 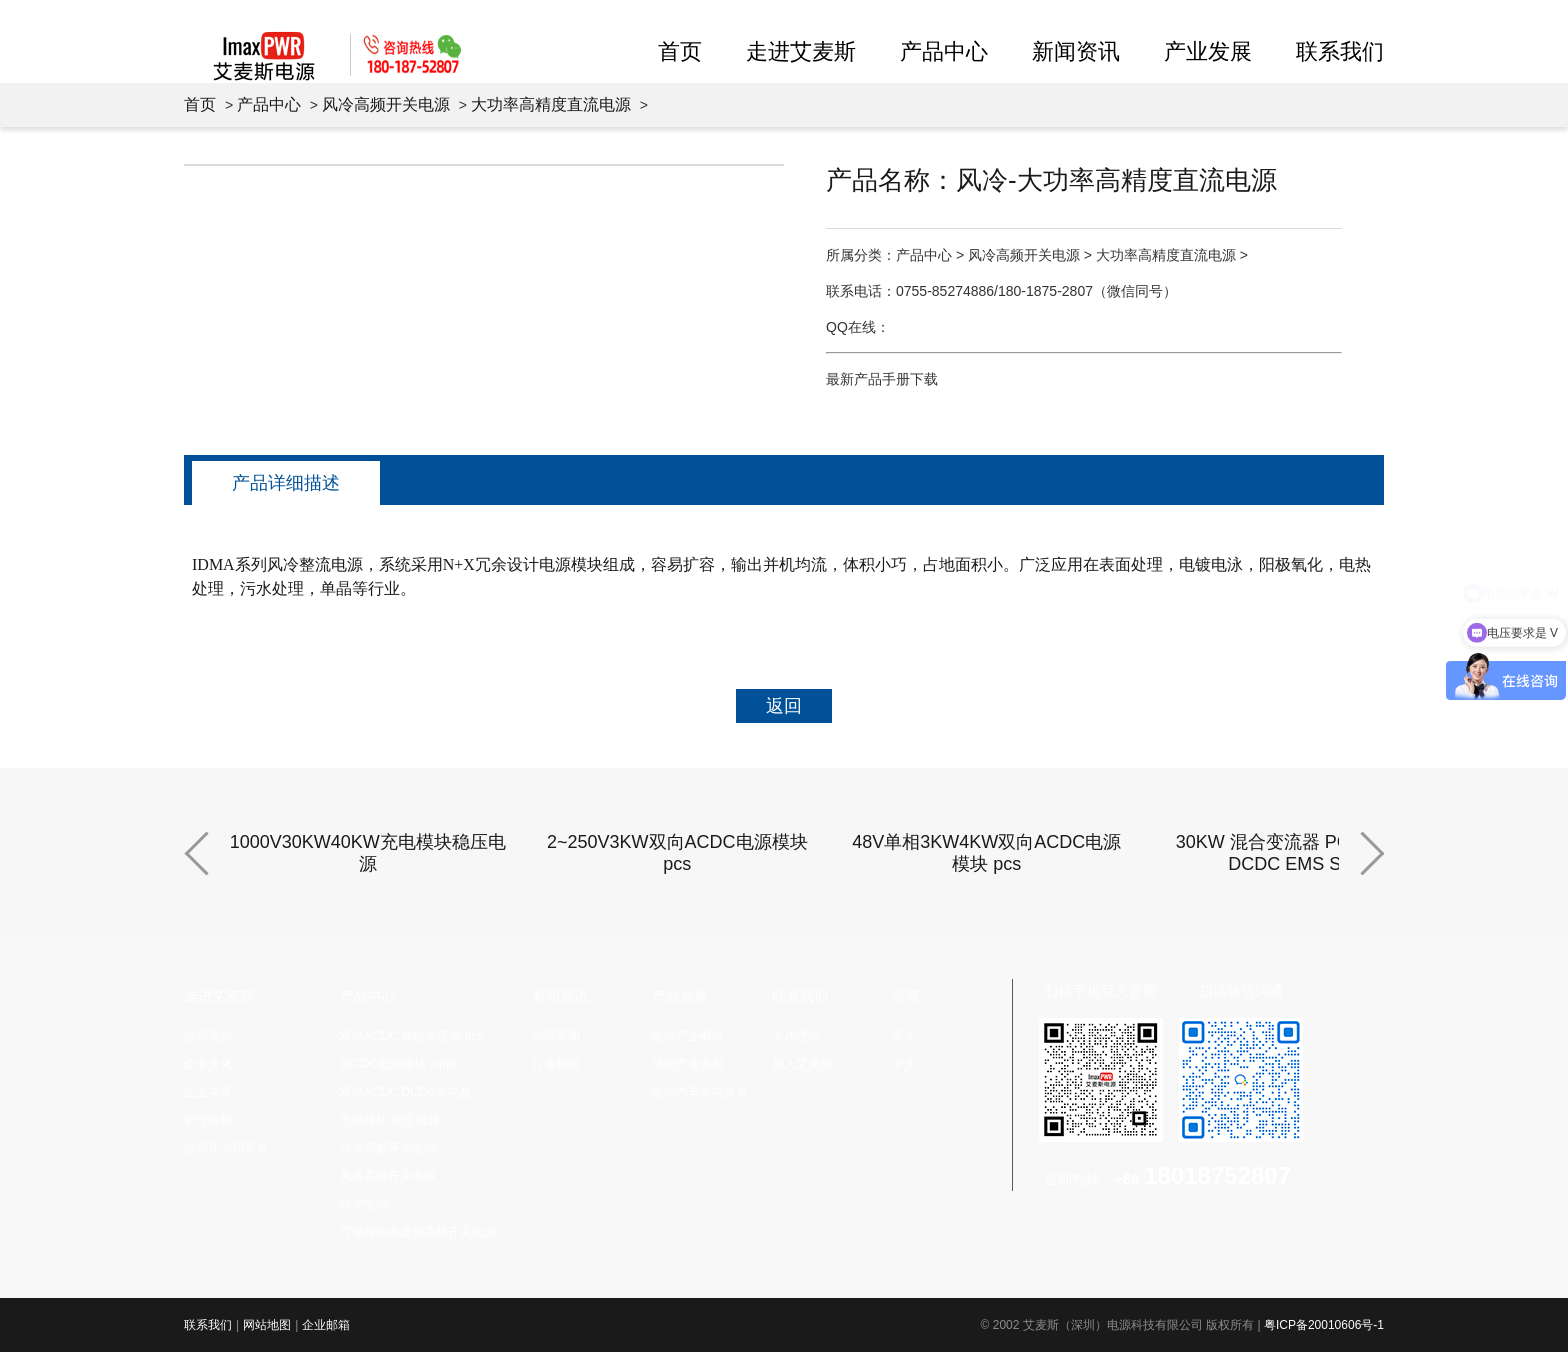 I want to click on 人才理念, so click(x=796, y=1036).